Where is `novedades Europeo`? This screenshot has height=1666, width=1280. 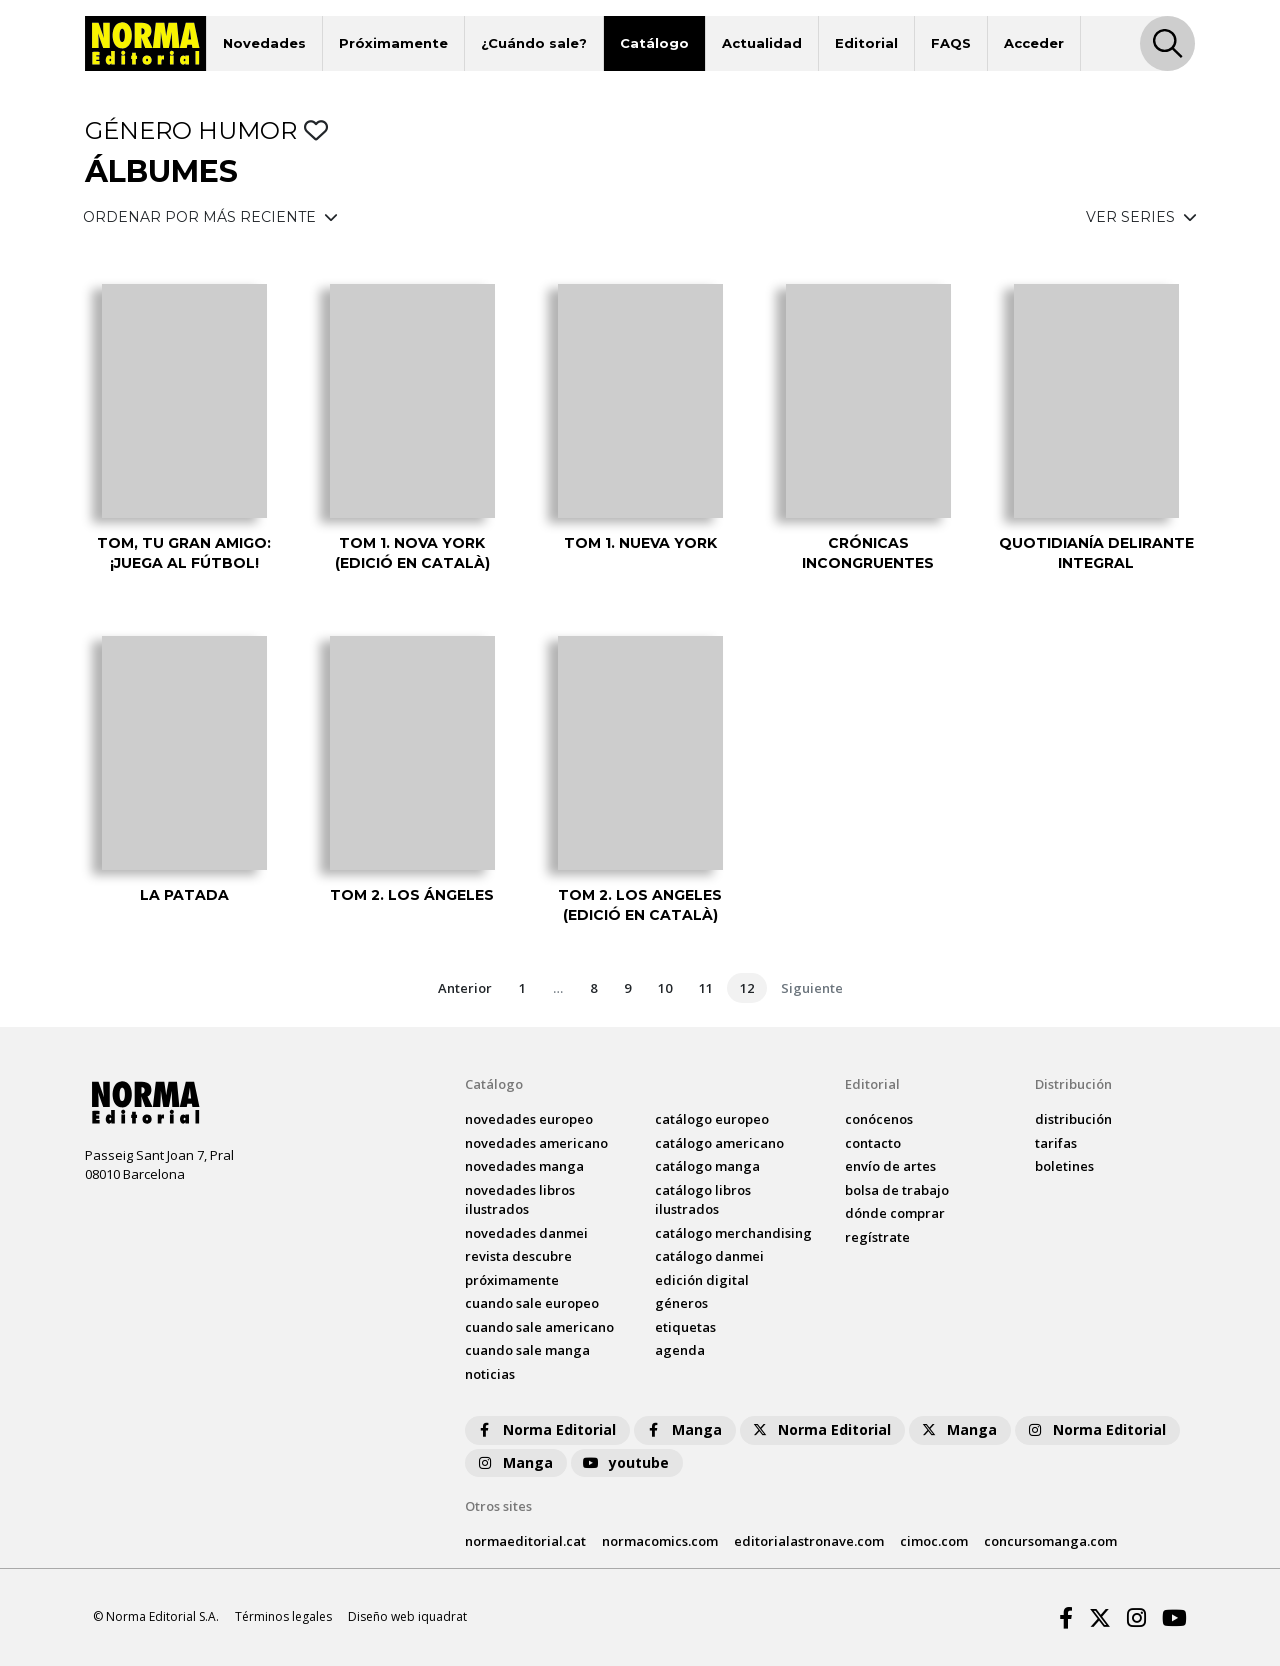
novedades Europeo is located at coordinates (529, 1119).